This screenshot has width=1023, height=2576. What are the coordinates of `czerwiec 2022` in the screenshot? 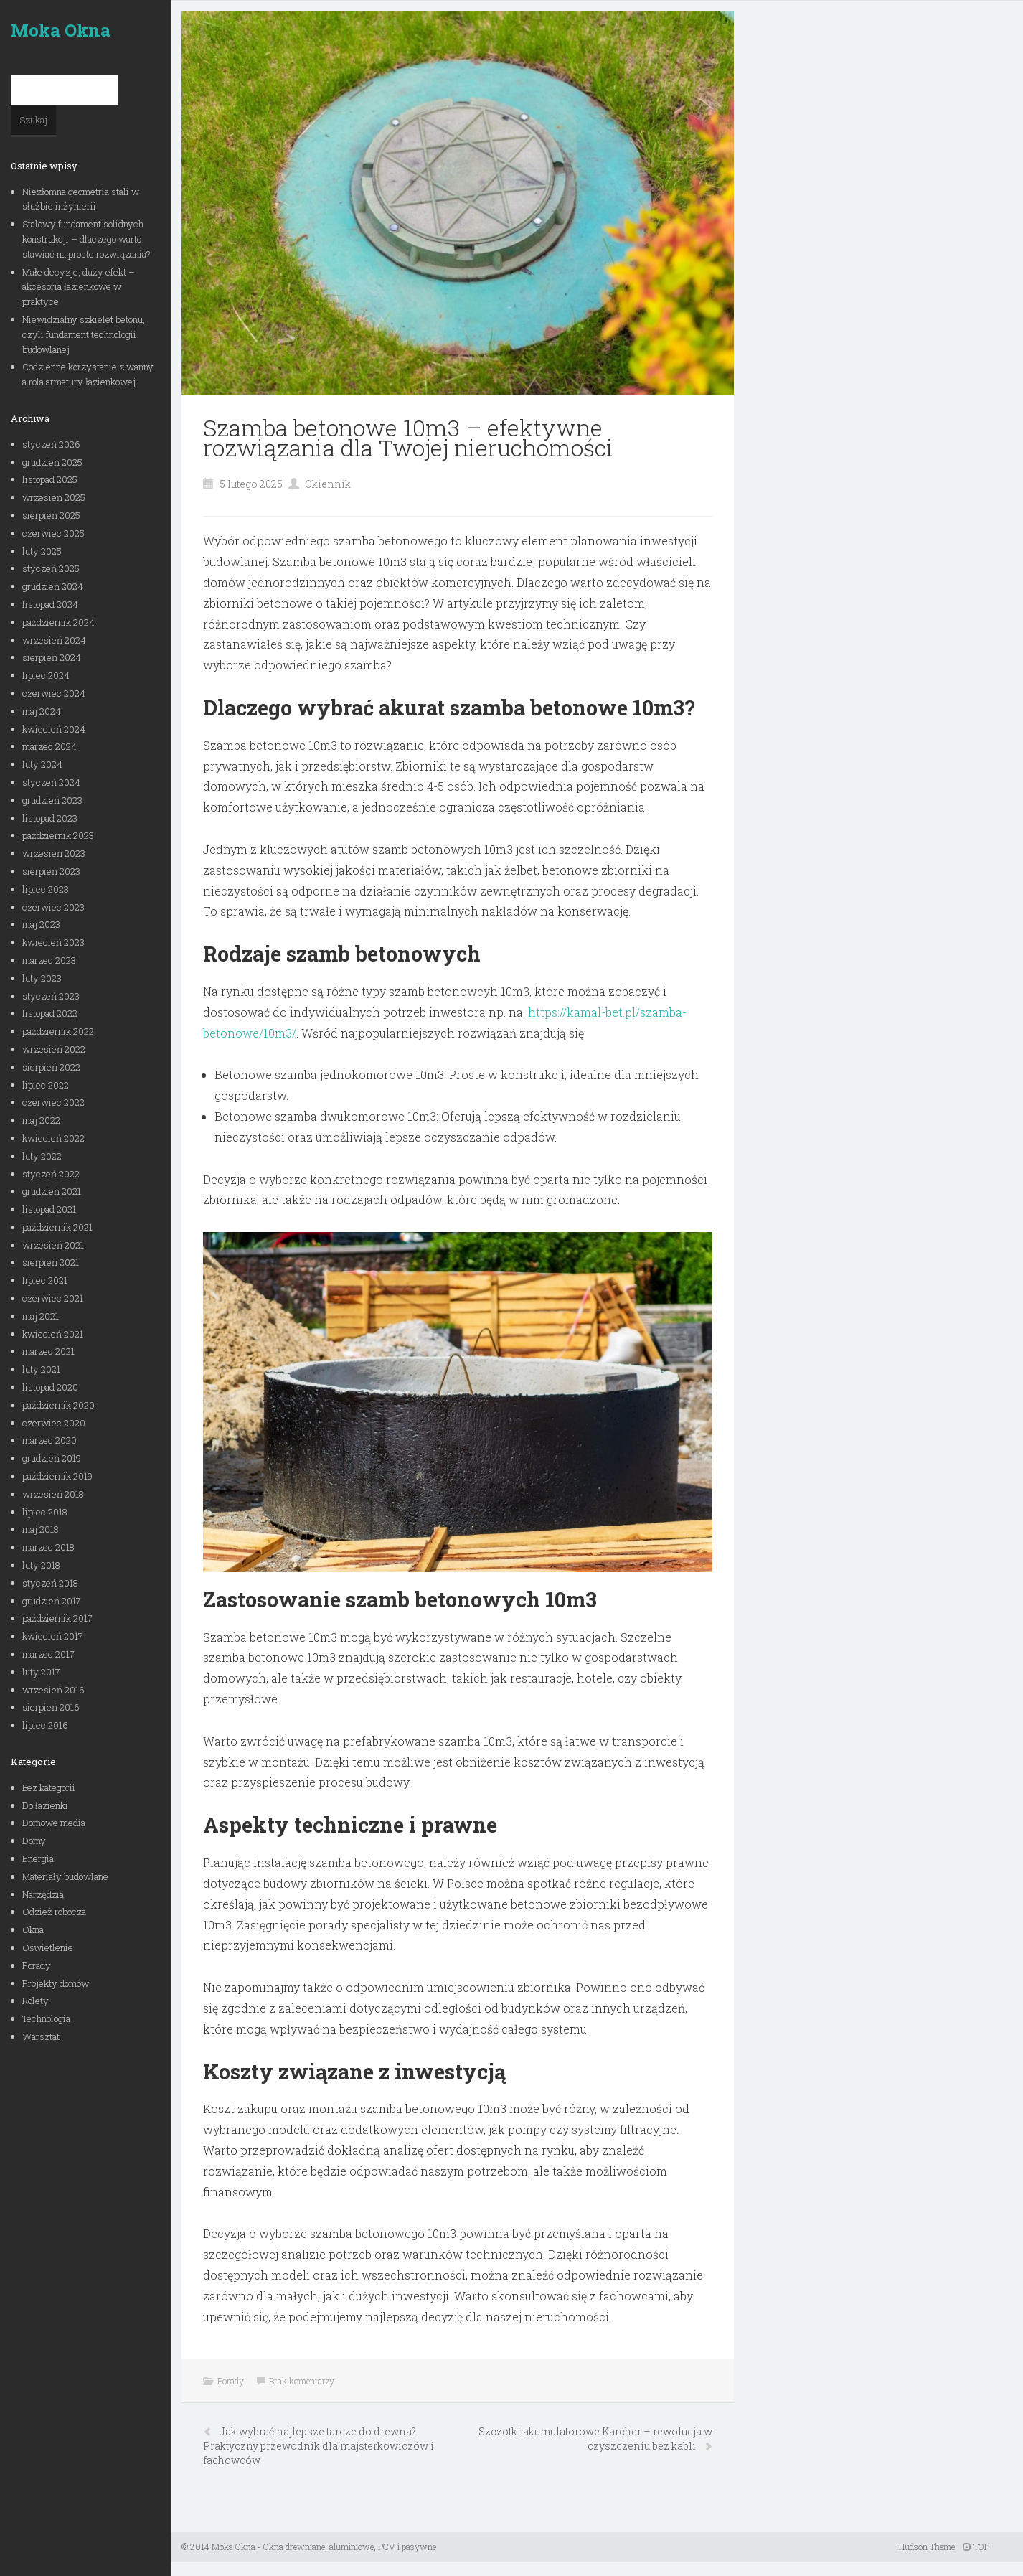 It's located at (53, 1102).